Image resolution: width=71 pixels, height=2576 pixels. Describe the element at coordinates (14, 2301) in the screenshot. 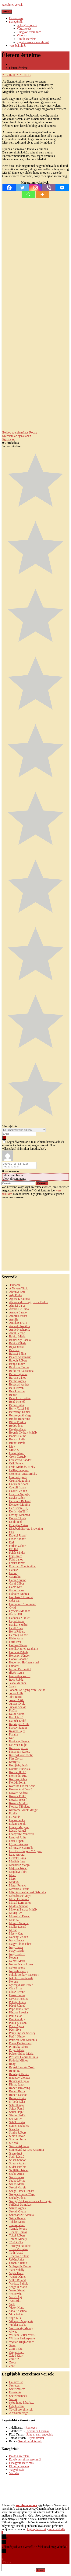

I see `Vass Edit` at that location.